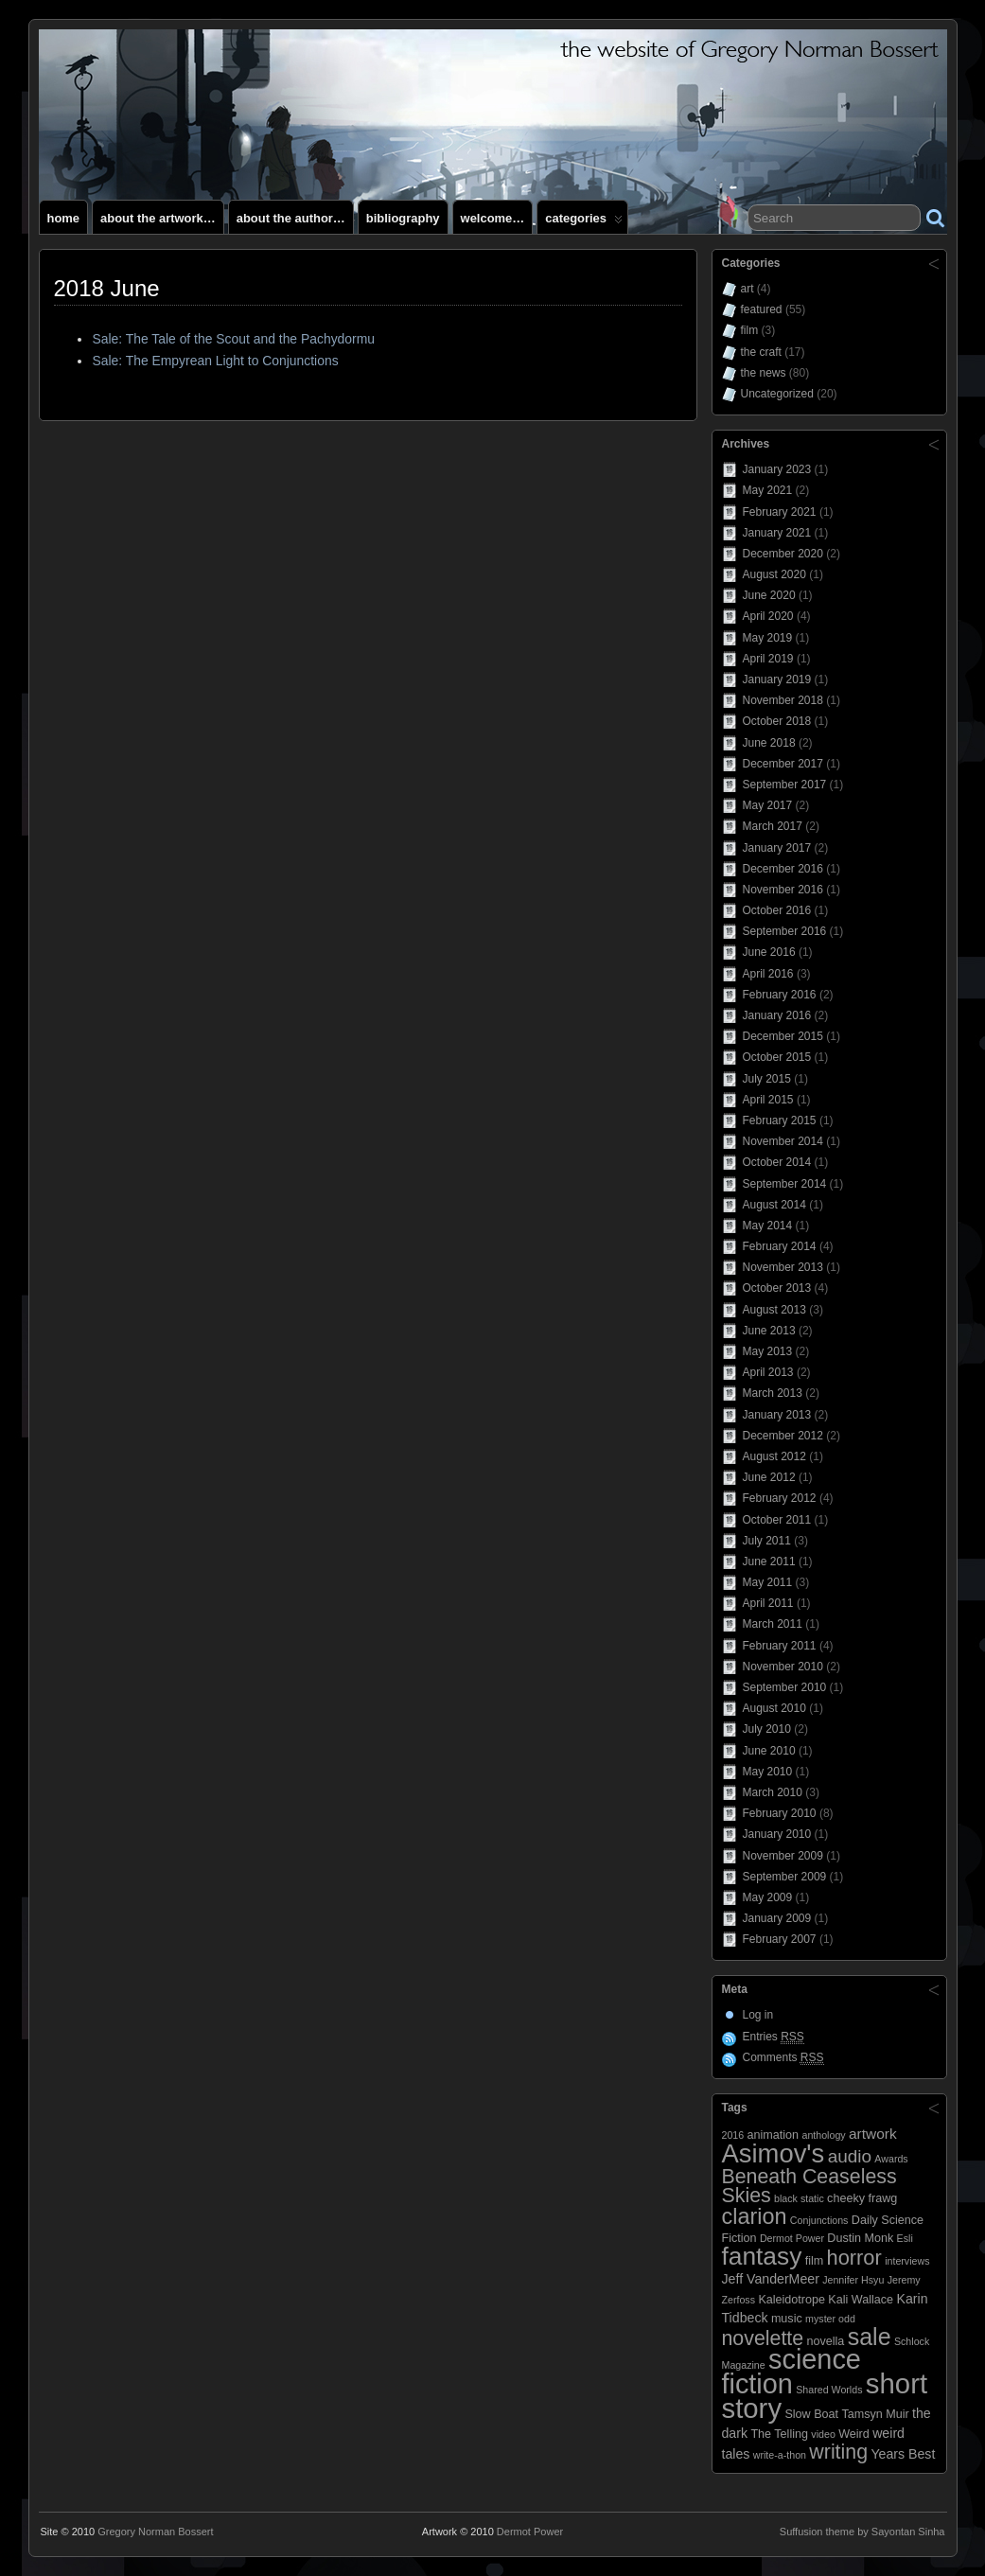  Describe the element at coordinates (750, 330) in the screenshot. I see `film` at that location.